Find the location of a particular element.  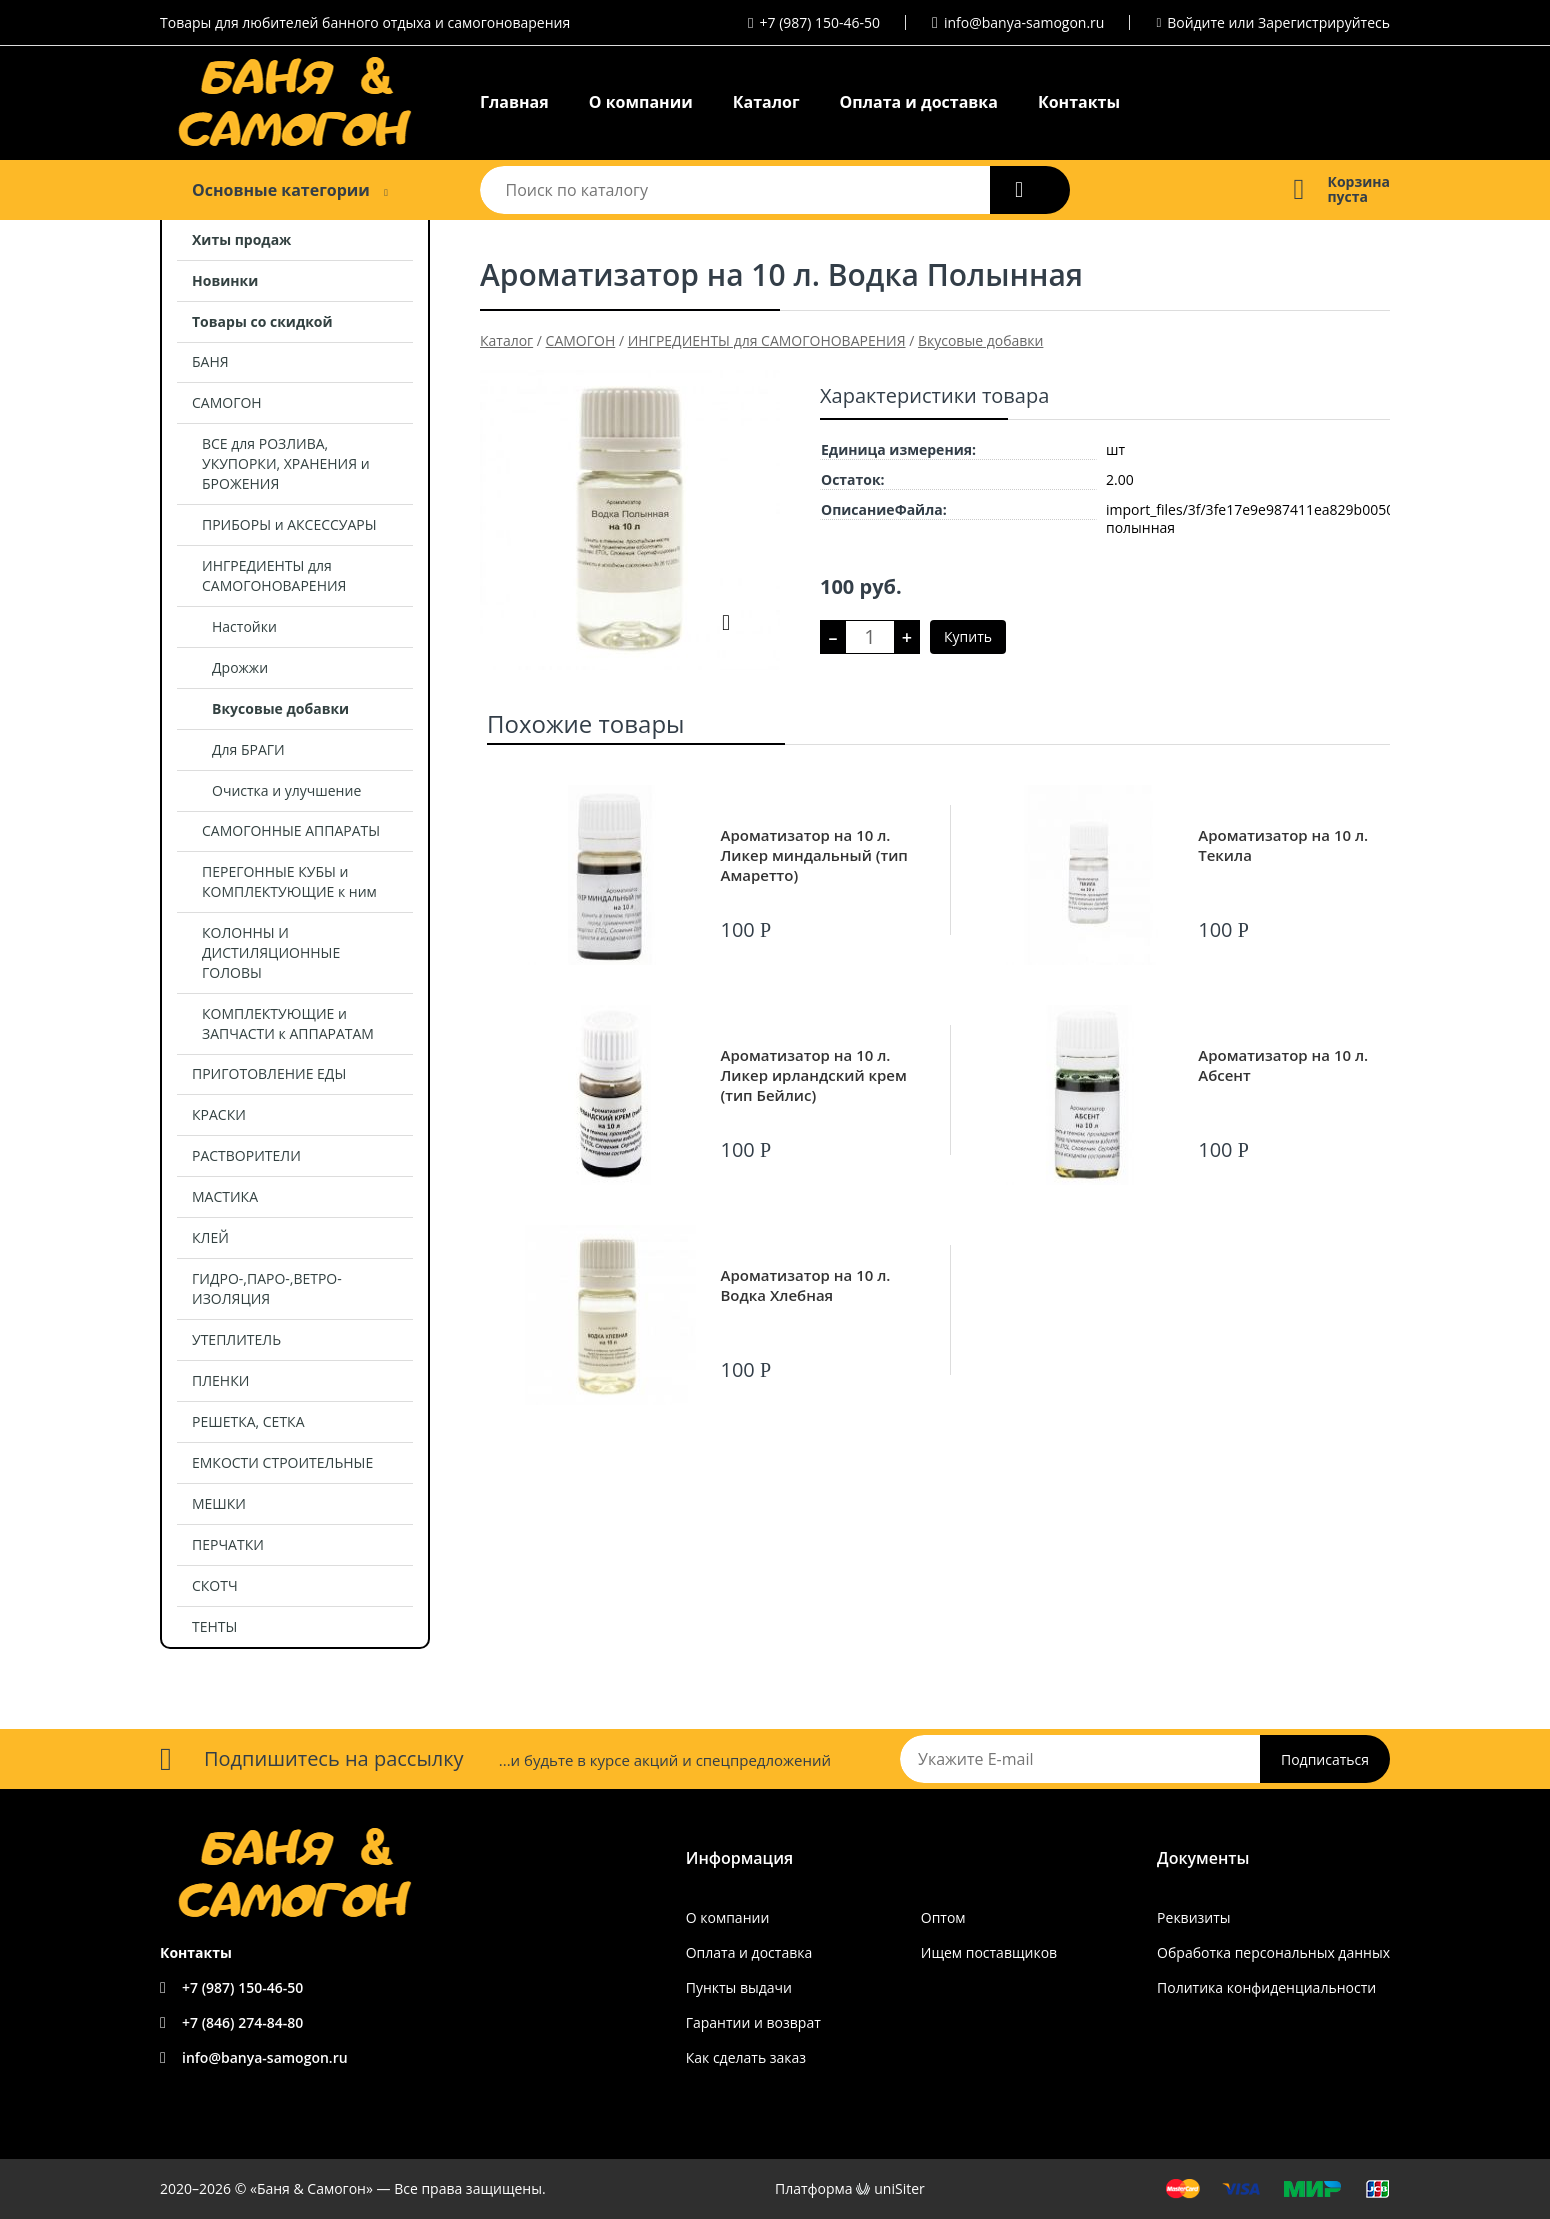

Зарегистрируйтесь is located at coordinates (1324, 22).